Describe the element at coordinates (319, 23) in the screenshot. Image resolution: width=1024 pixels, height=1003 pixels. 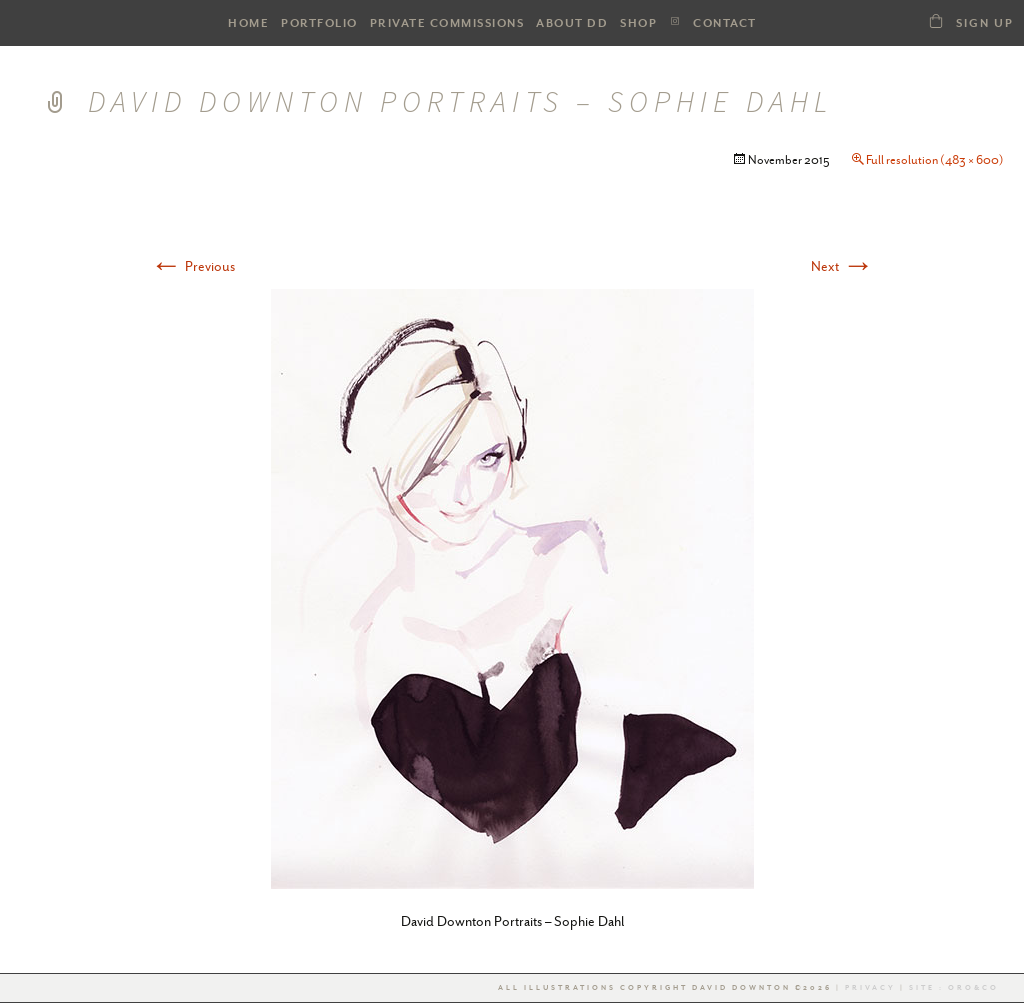
I see `PORTFOLIO` at that location.